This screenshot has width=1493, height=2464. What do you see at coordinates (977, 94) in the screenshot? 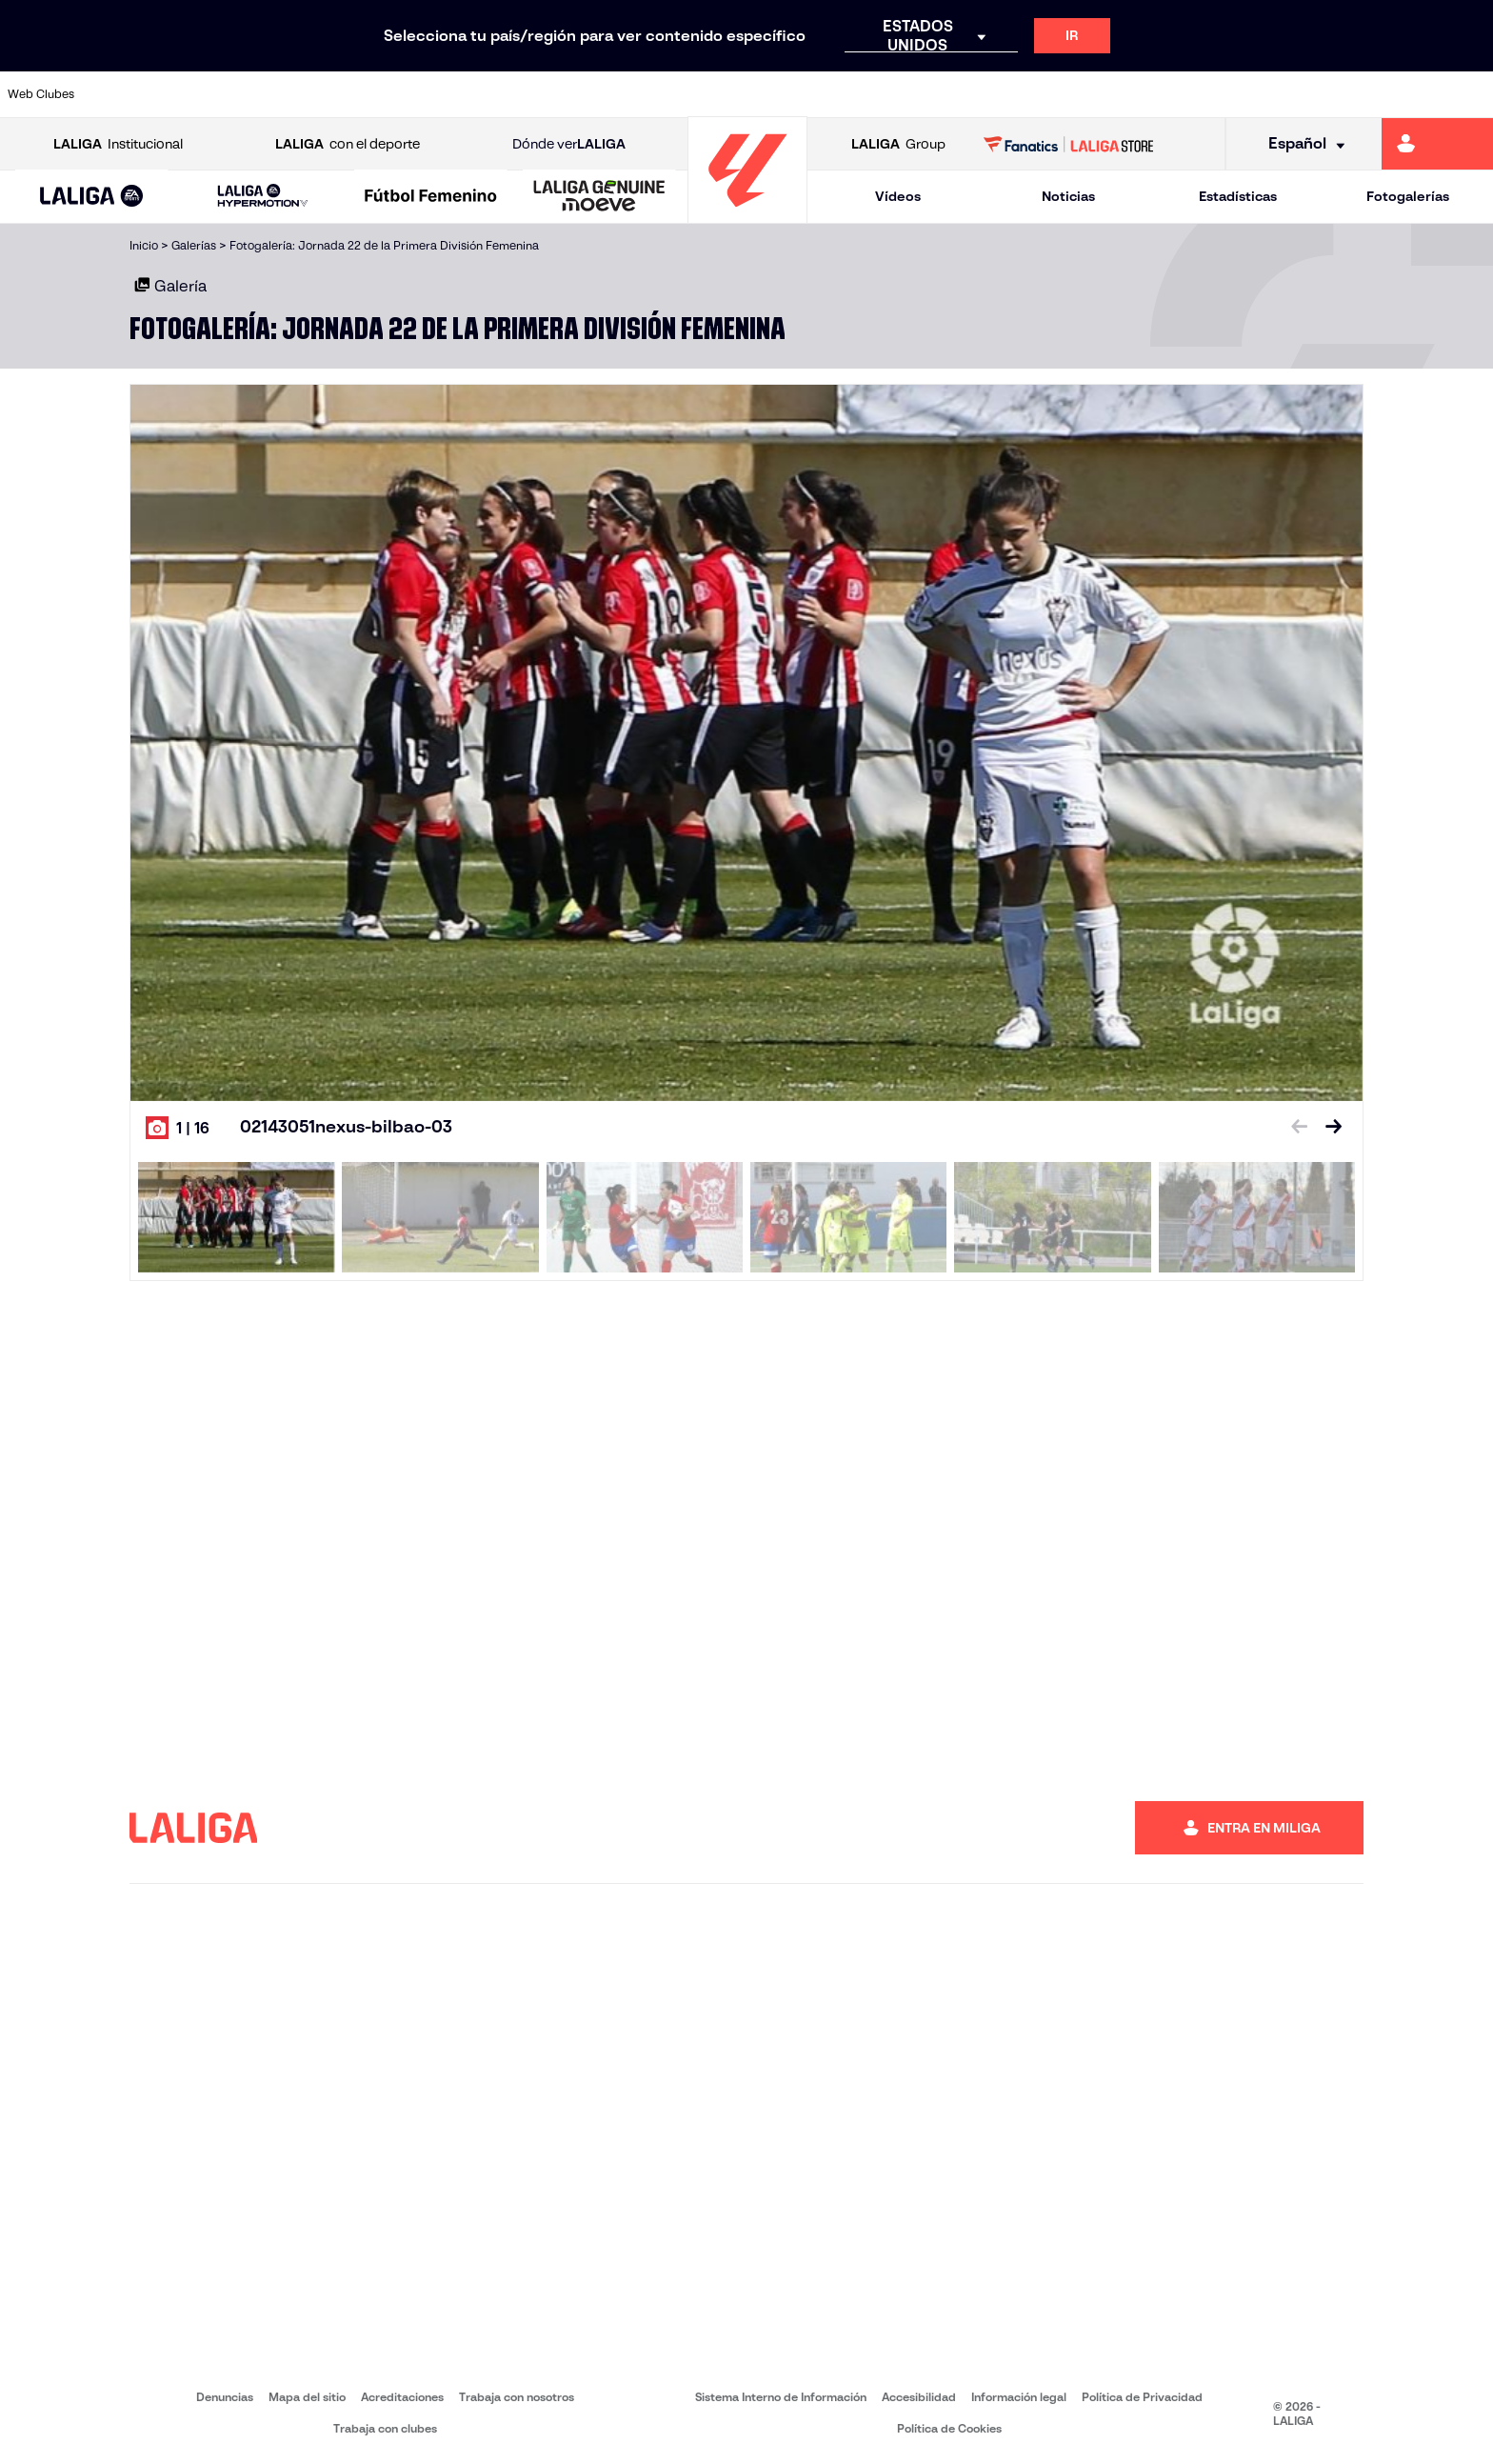
I see `[Ir a http://www.rcdmallorca.es/]` at bounding box center [977, 94].